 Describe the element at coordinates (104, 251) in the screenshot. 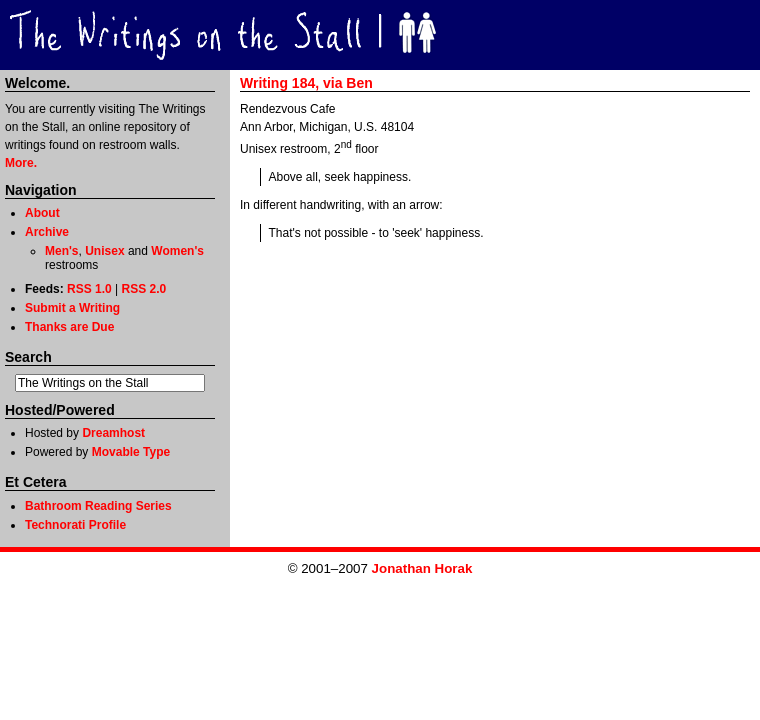

I see `Unisex` at that location.